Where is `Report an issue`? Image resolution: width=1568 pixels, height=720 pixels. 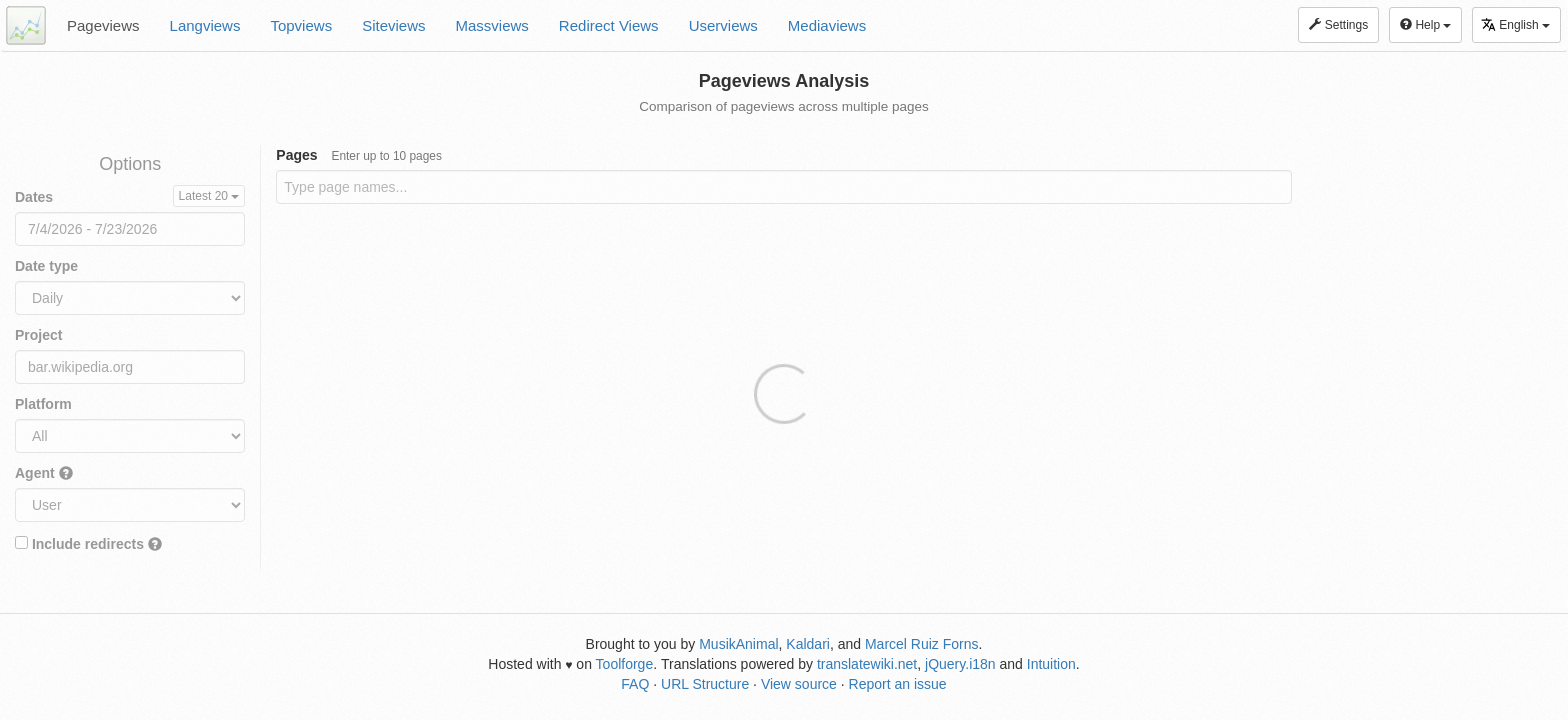 Report an issue is located at coordinates (898, 684).